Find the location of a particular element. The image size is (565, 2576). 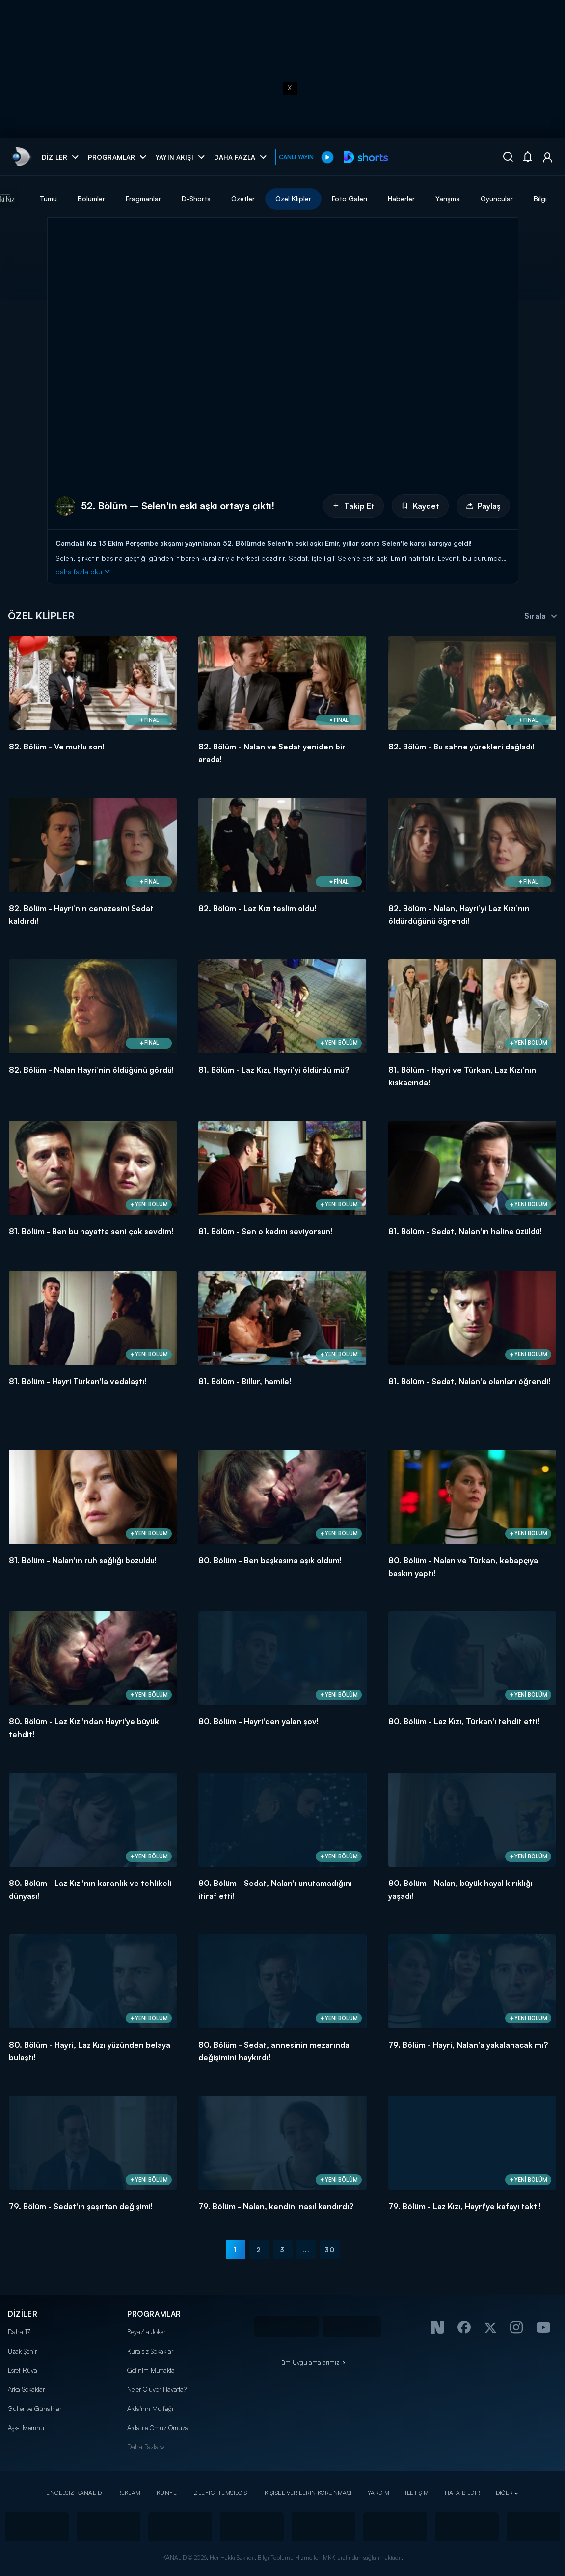

[link] is located at coordinates (20, 156).